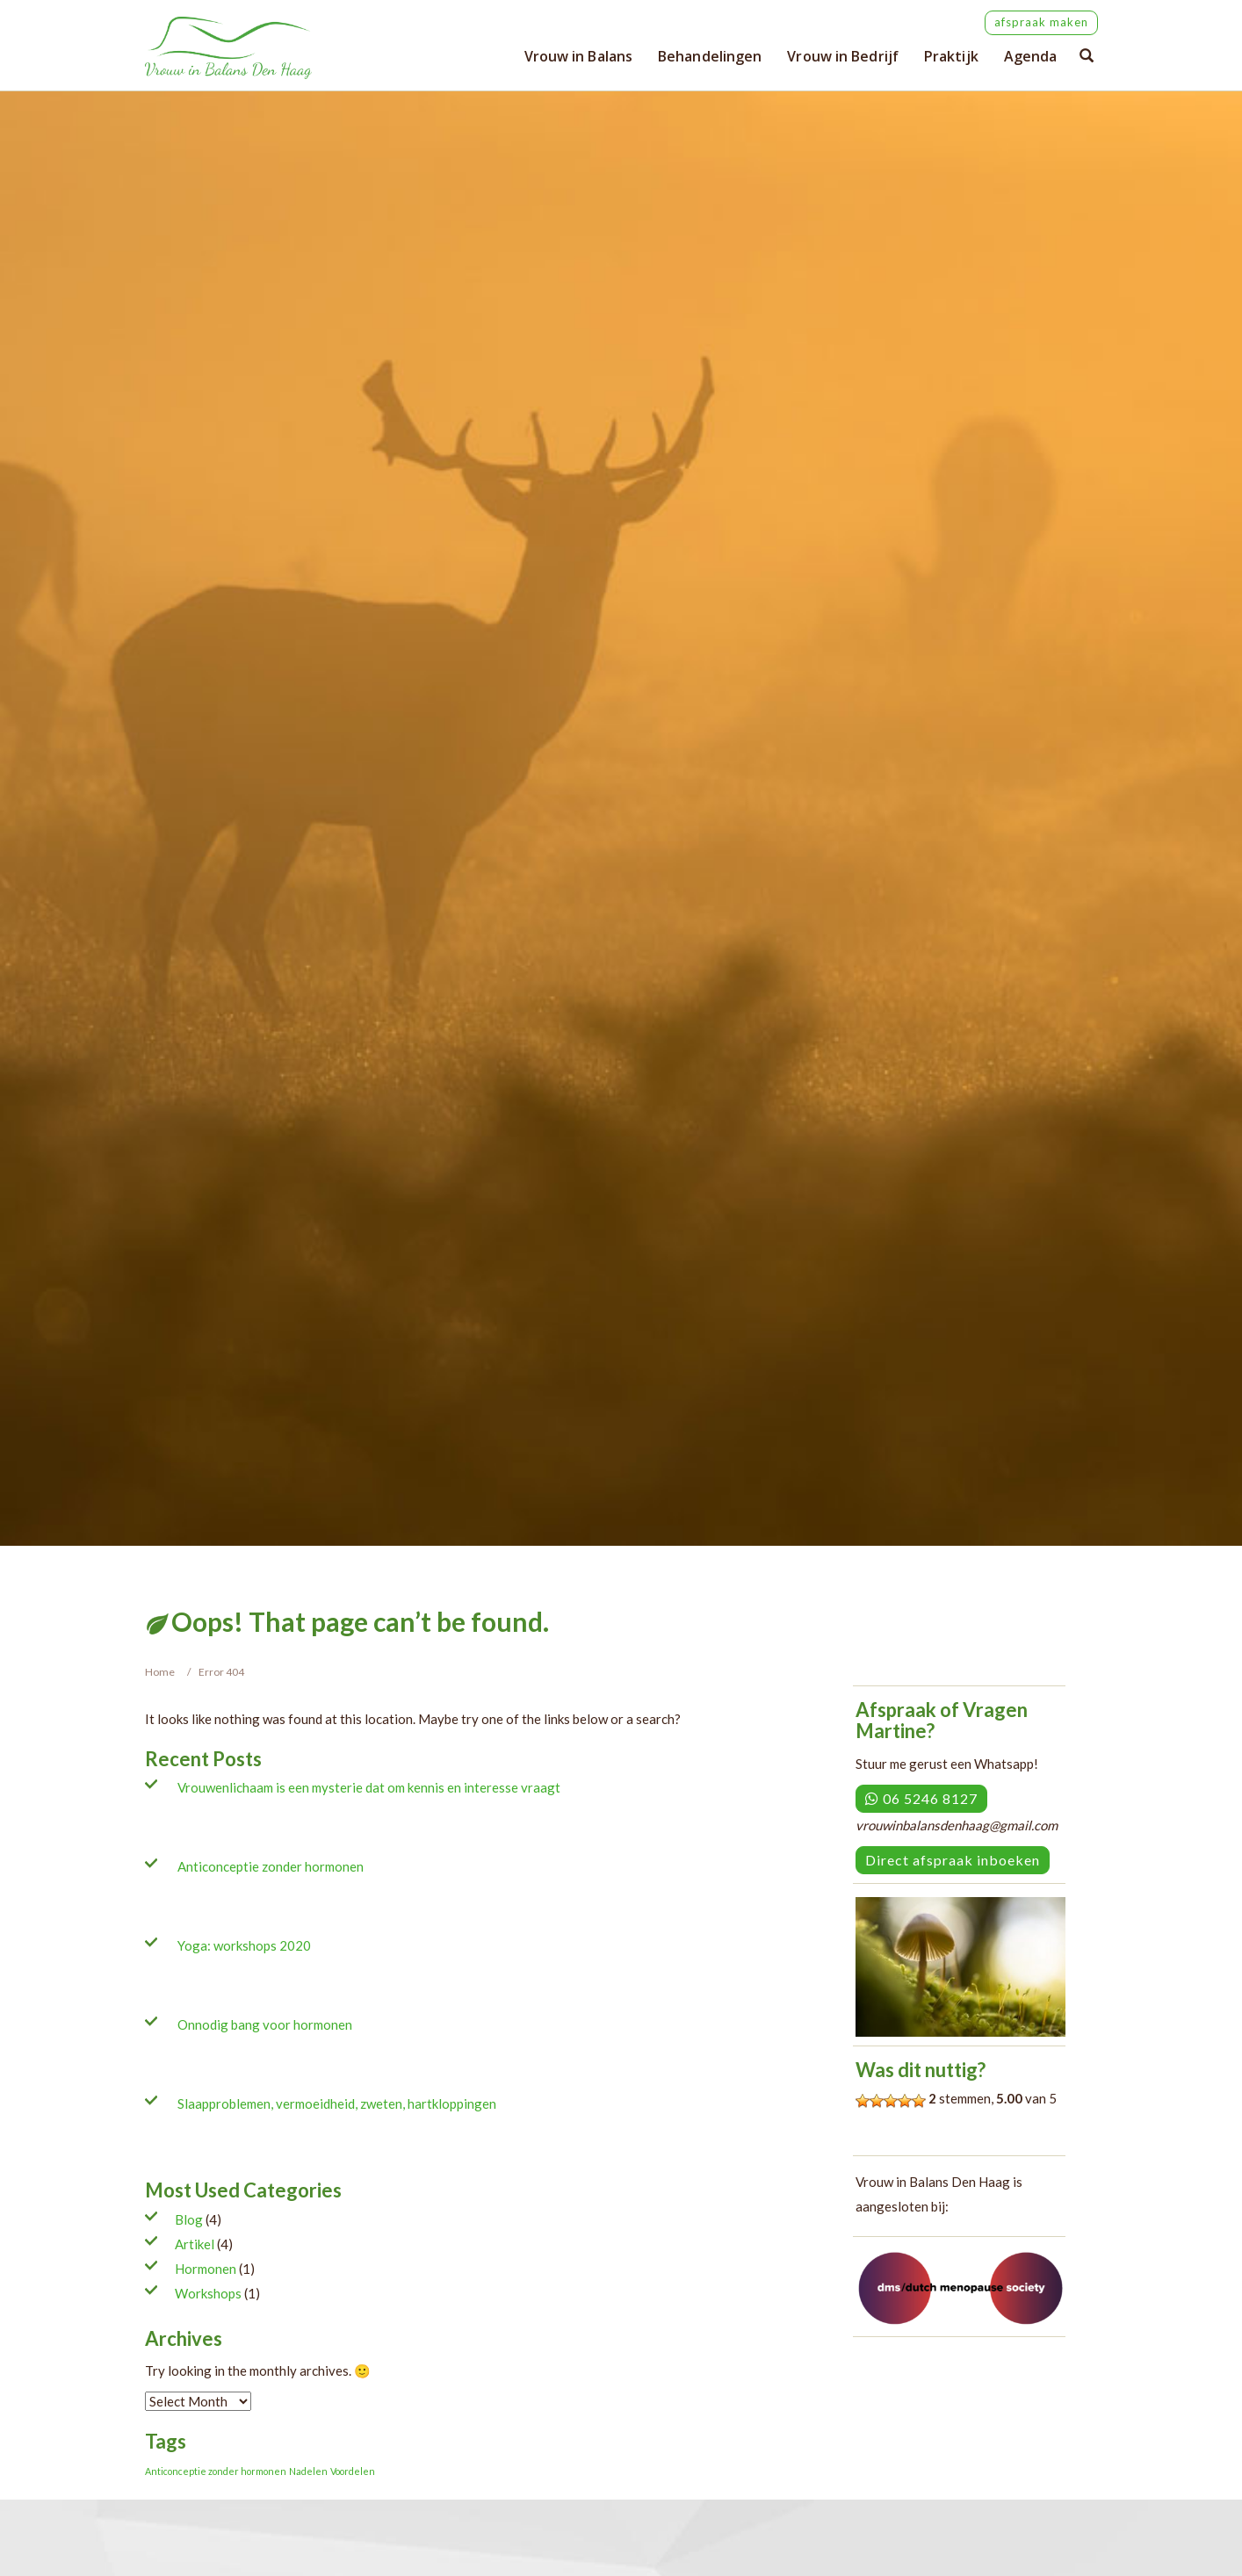 The image size is (1242, 2576). Describe the element at coordinates (952, 1859) in the screenshot. I see `Direct afspraak inboeken` at that location.